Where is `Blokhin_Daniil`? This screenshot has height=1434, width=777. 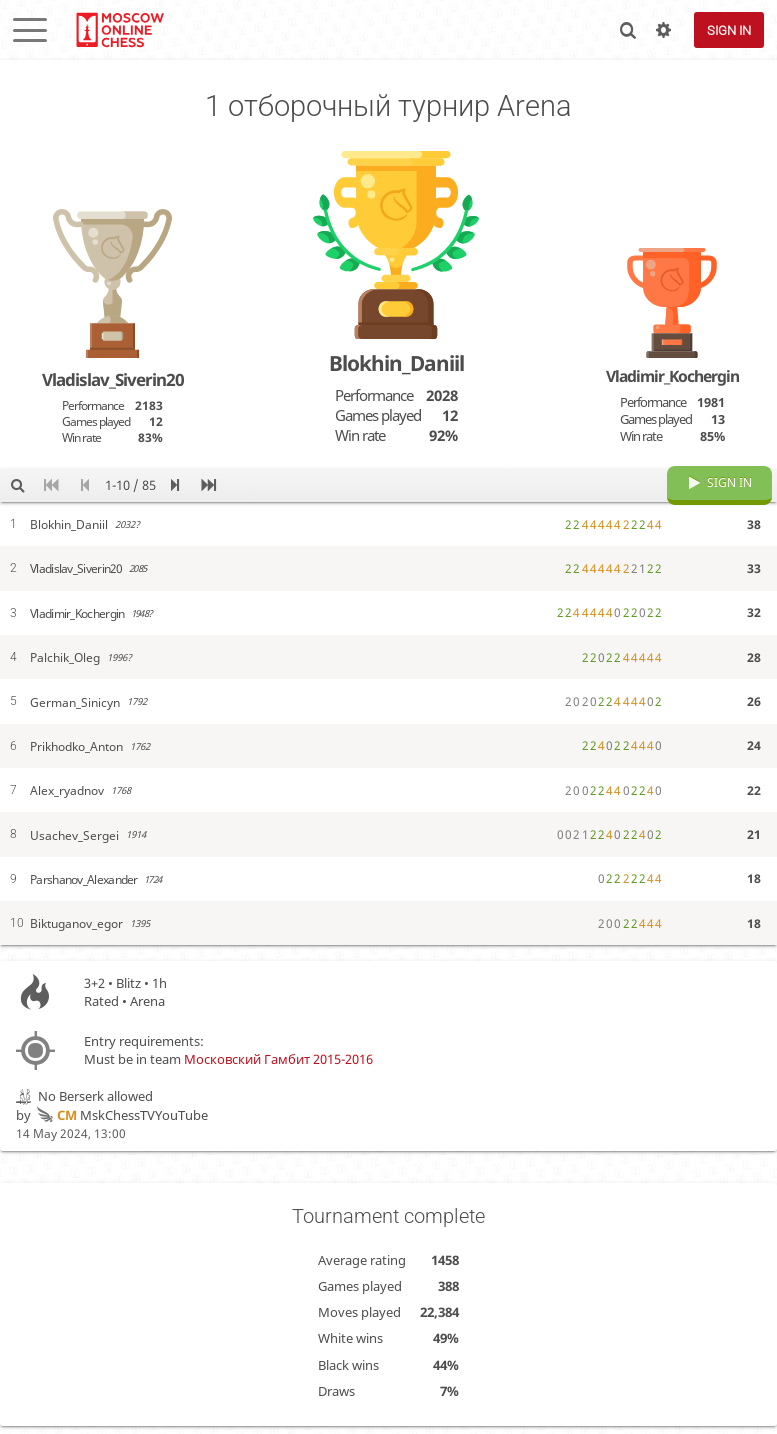 Blokhin_Daniil is located at coordinates (396, 363).